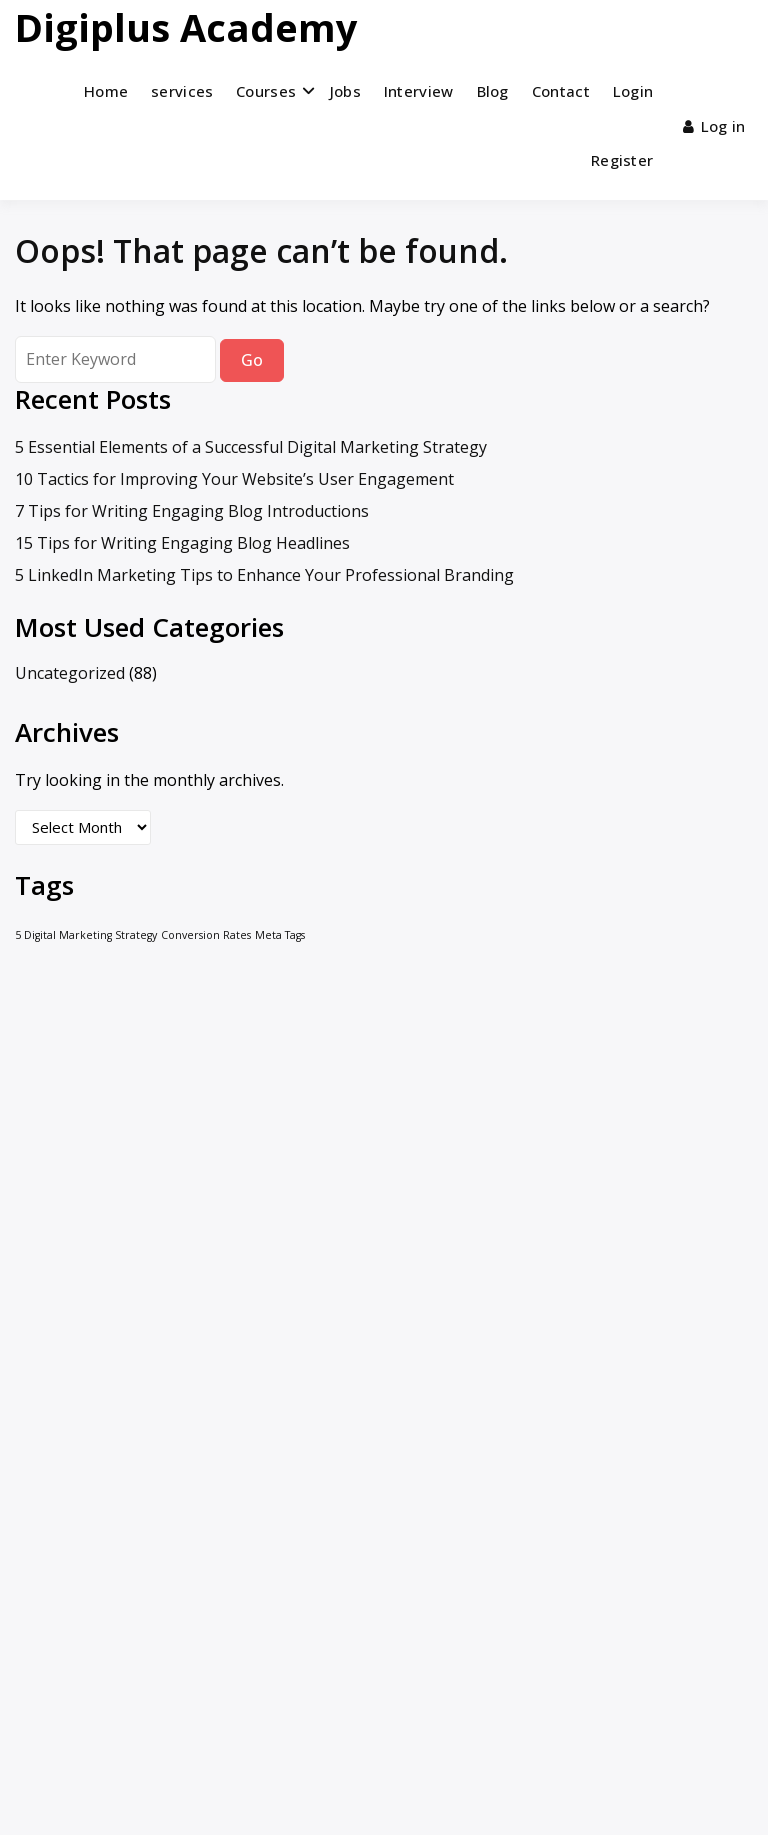  Describe the element at coordinates (186, 27) in the screenshot. I see `Digiplus Academy` at that location.